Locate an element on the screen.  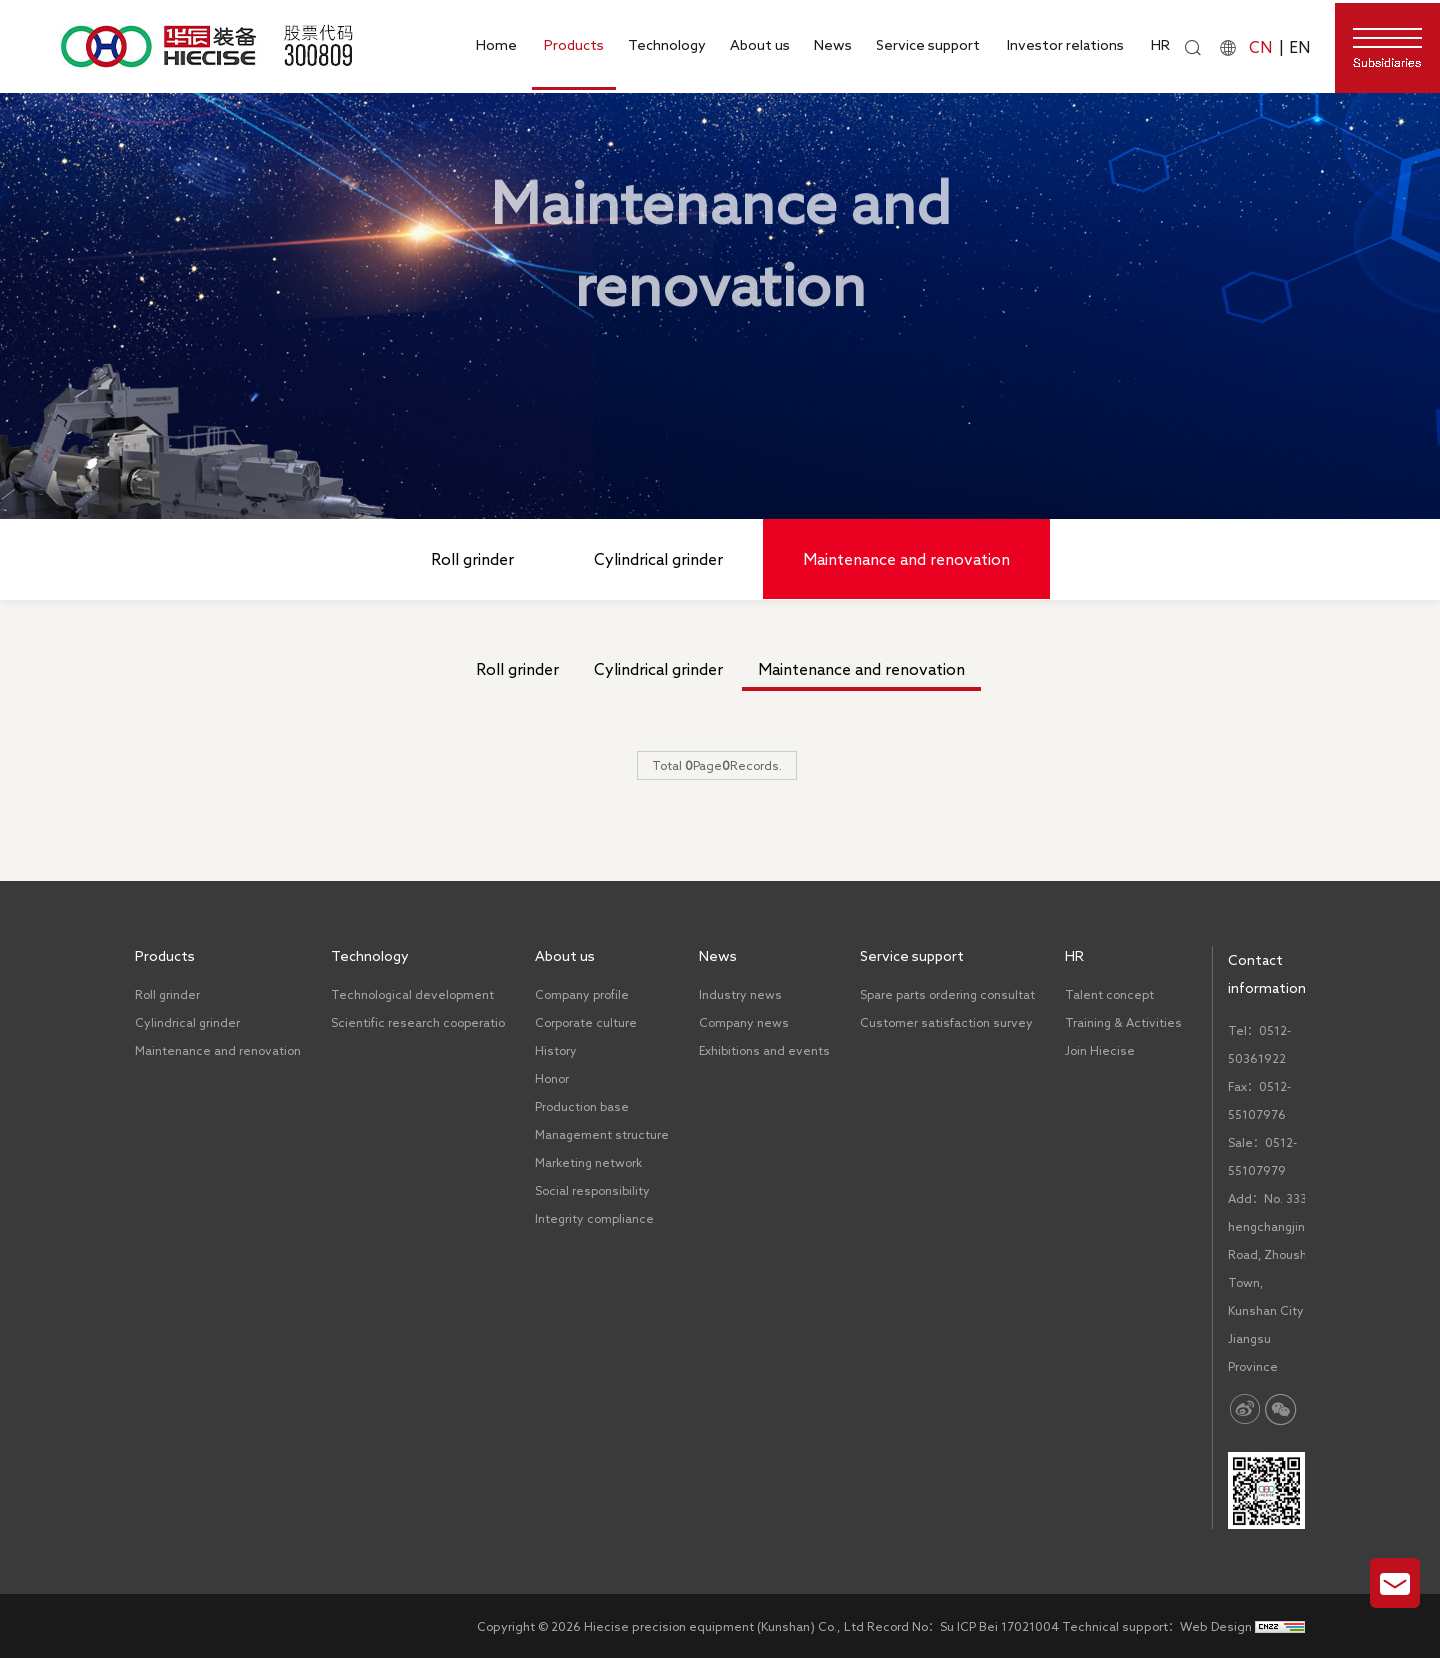
Roll grinder is located at coordinates (472, 559).